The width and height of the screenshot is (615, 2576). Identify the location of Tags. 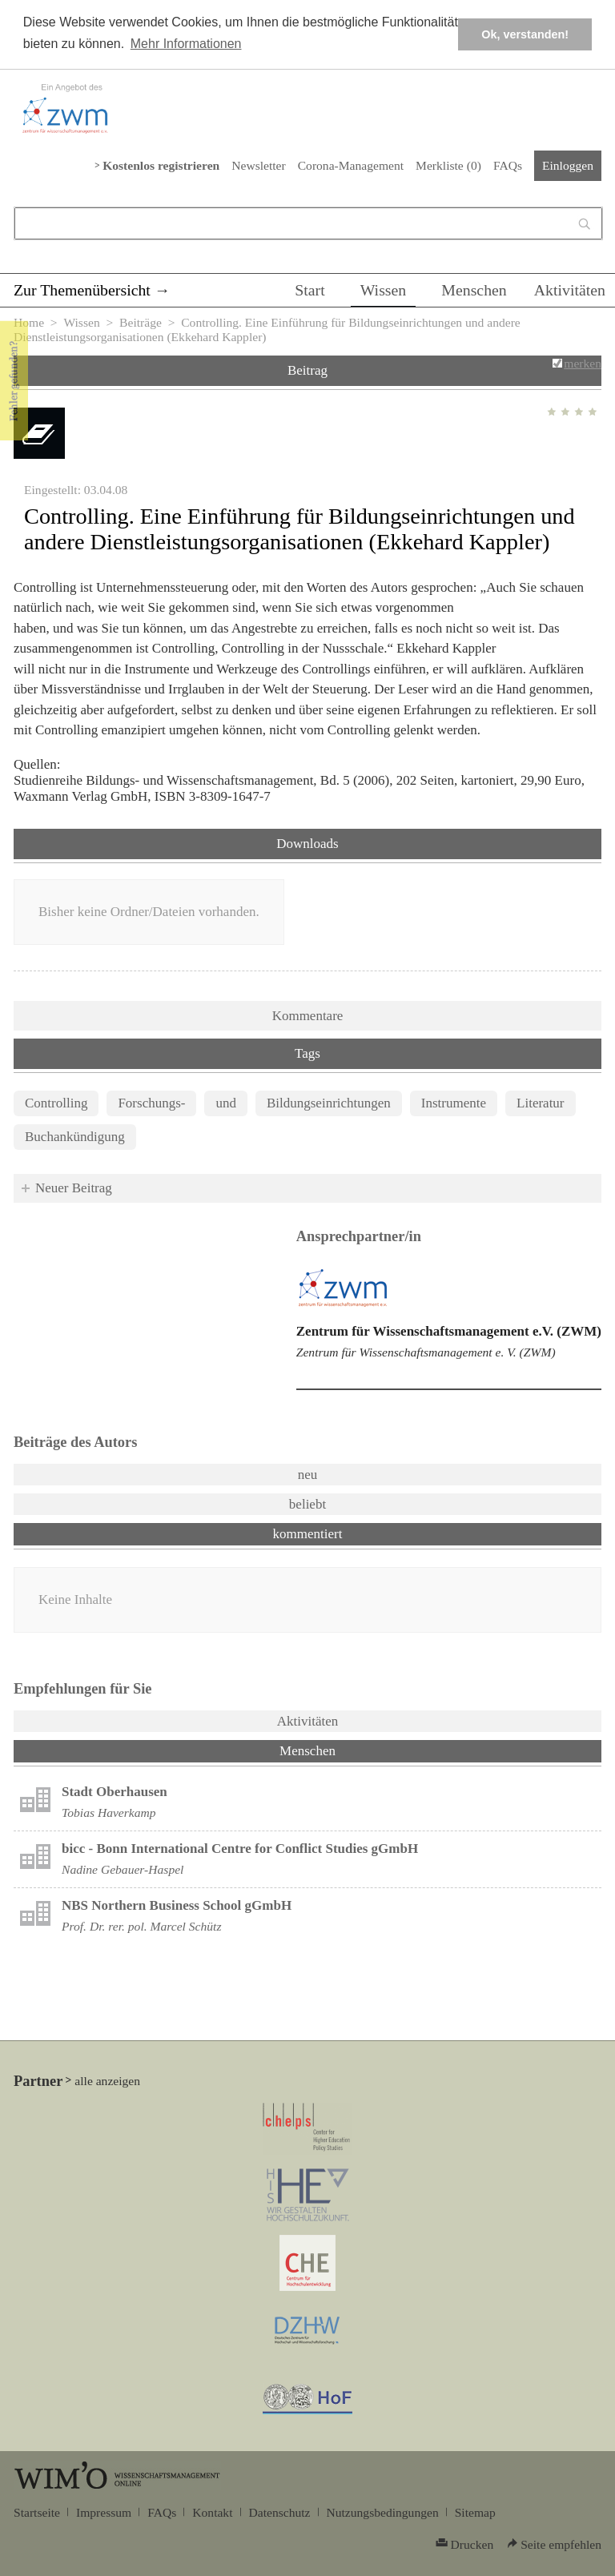
(307, 1053).